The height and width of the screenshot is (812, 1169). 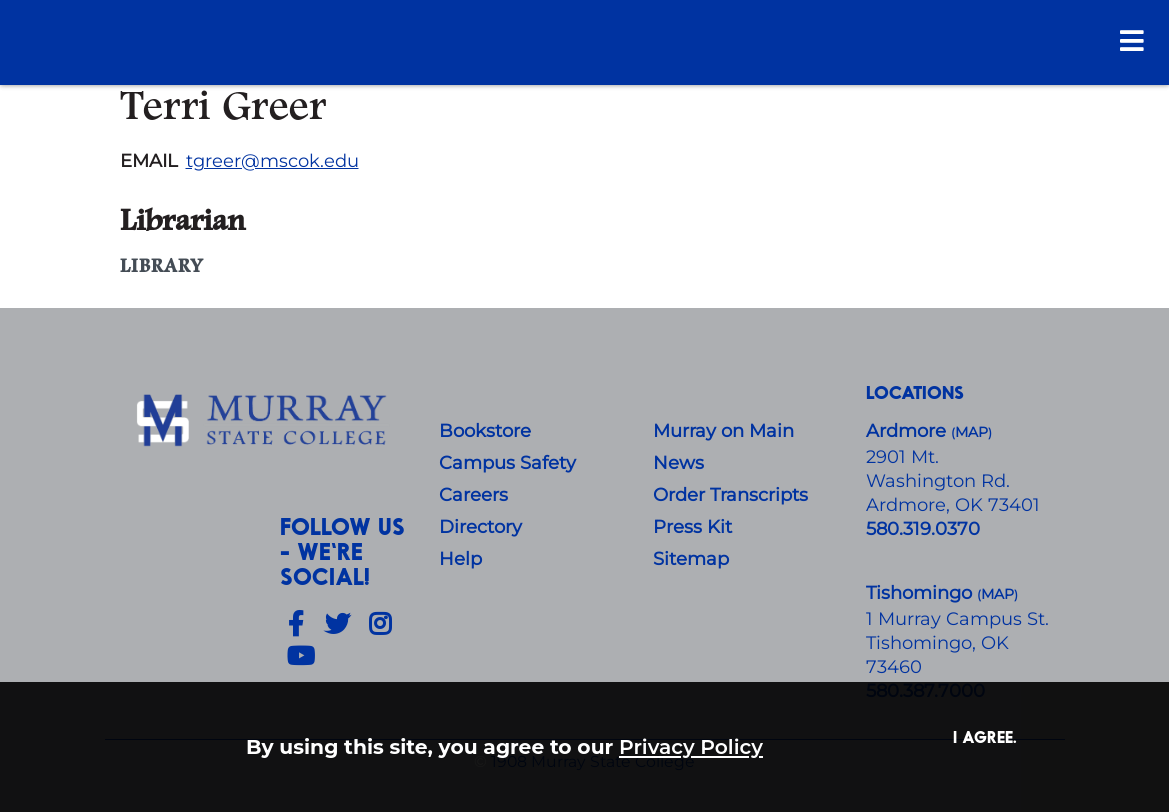 What do you see at coordinates (691, 559) in the screenshot?
I see `Sitemap` at bounding box center [691, 559].